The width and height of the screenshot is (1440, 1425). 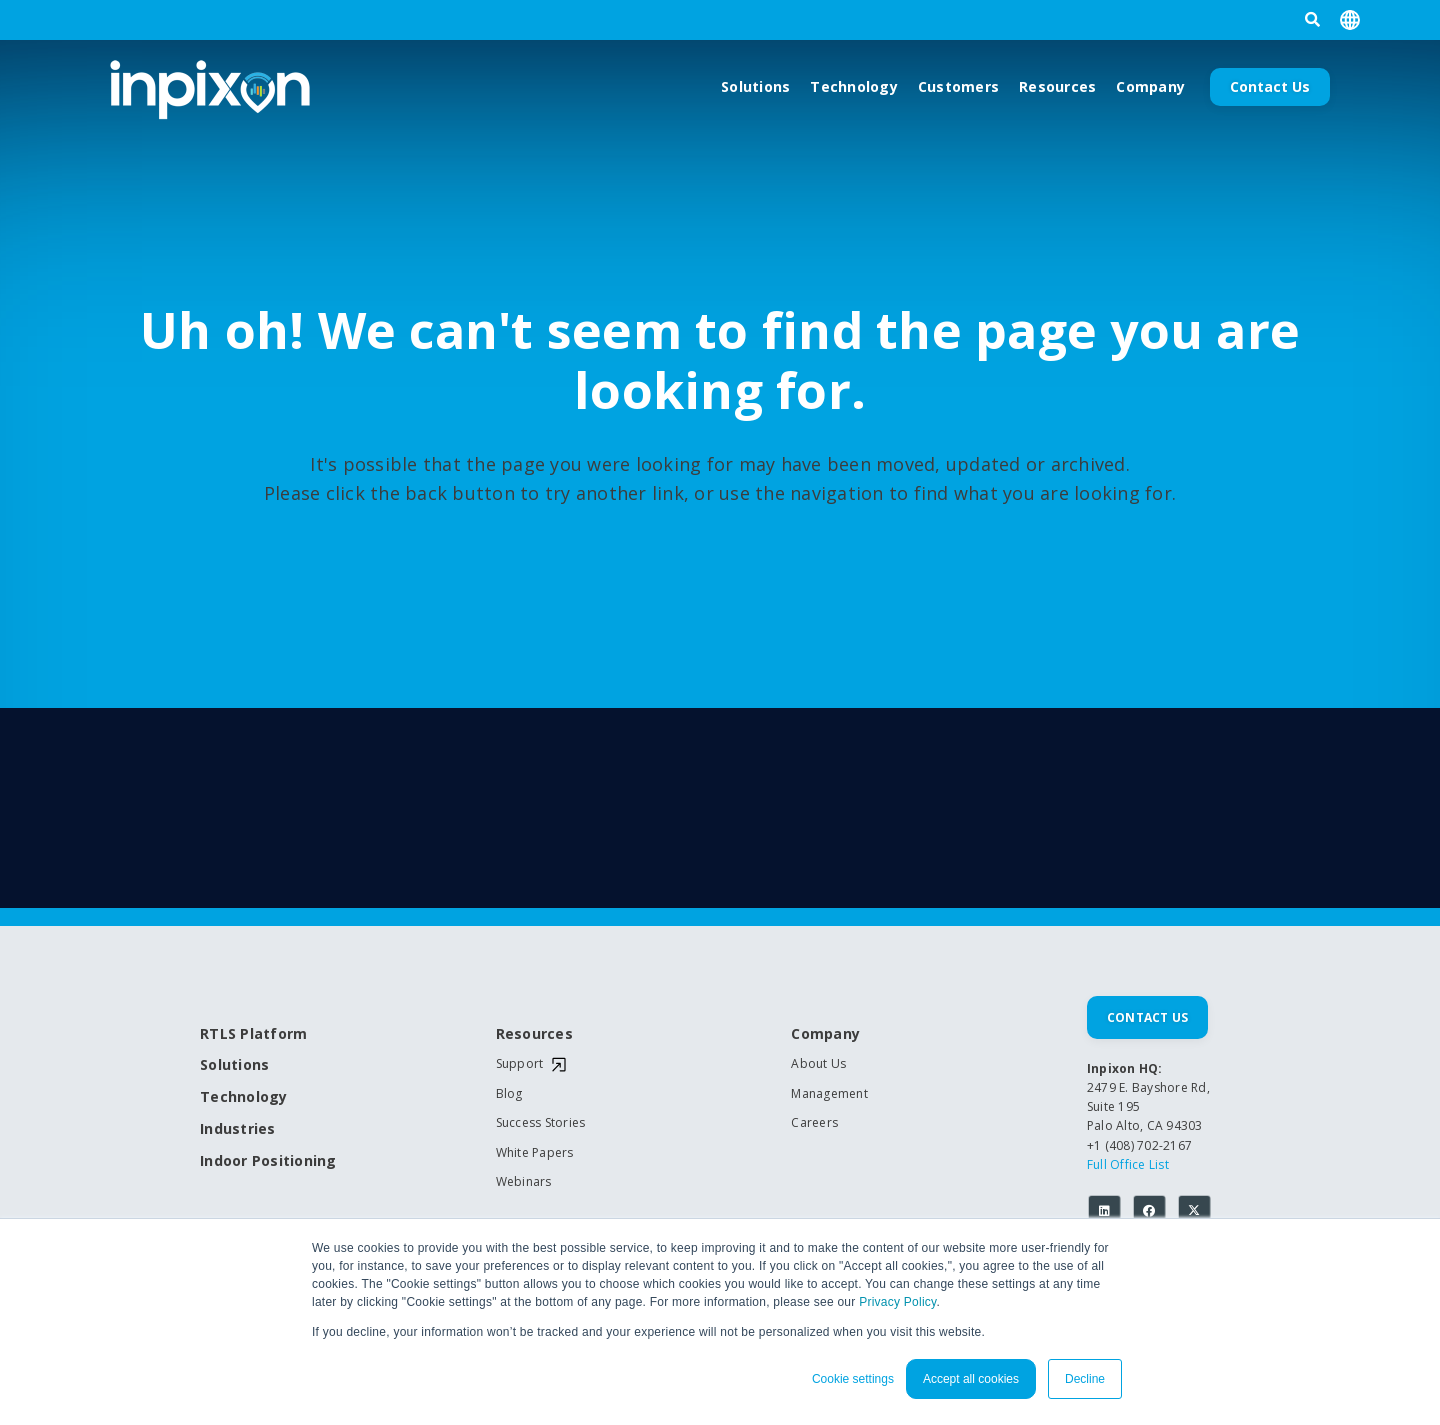 I want to click on Contact Us, so click(x=1270, y=86).